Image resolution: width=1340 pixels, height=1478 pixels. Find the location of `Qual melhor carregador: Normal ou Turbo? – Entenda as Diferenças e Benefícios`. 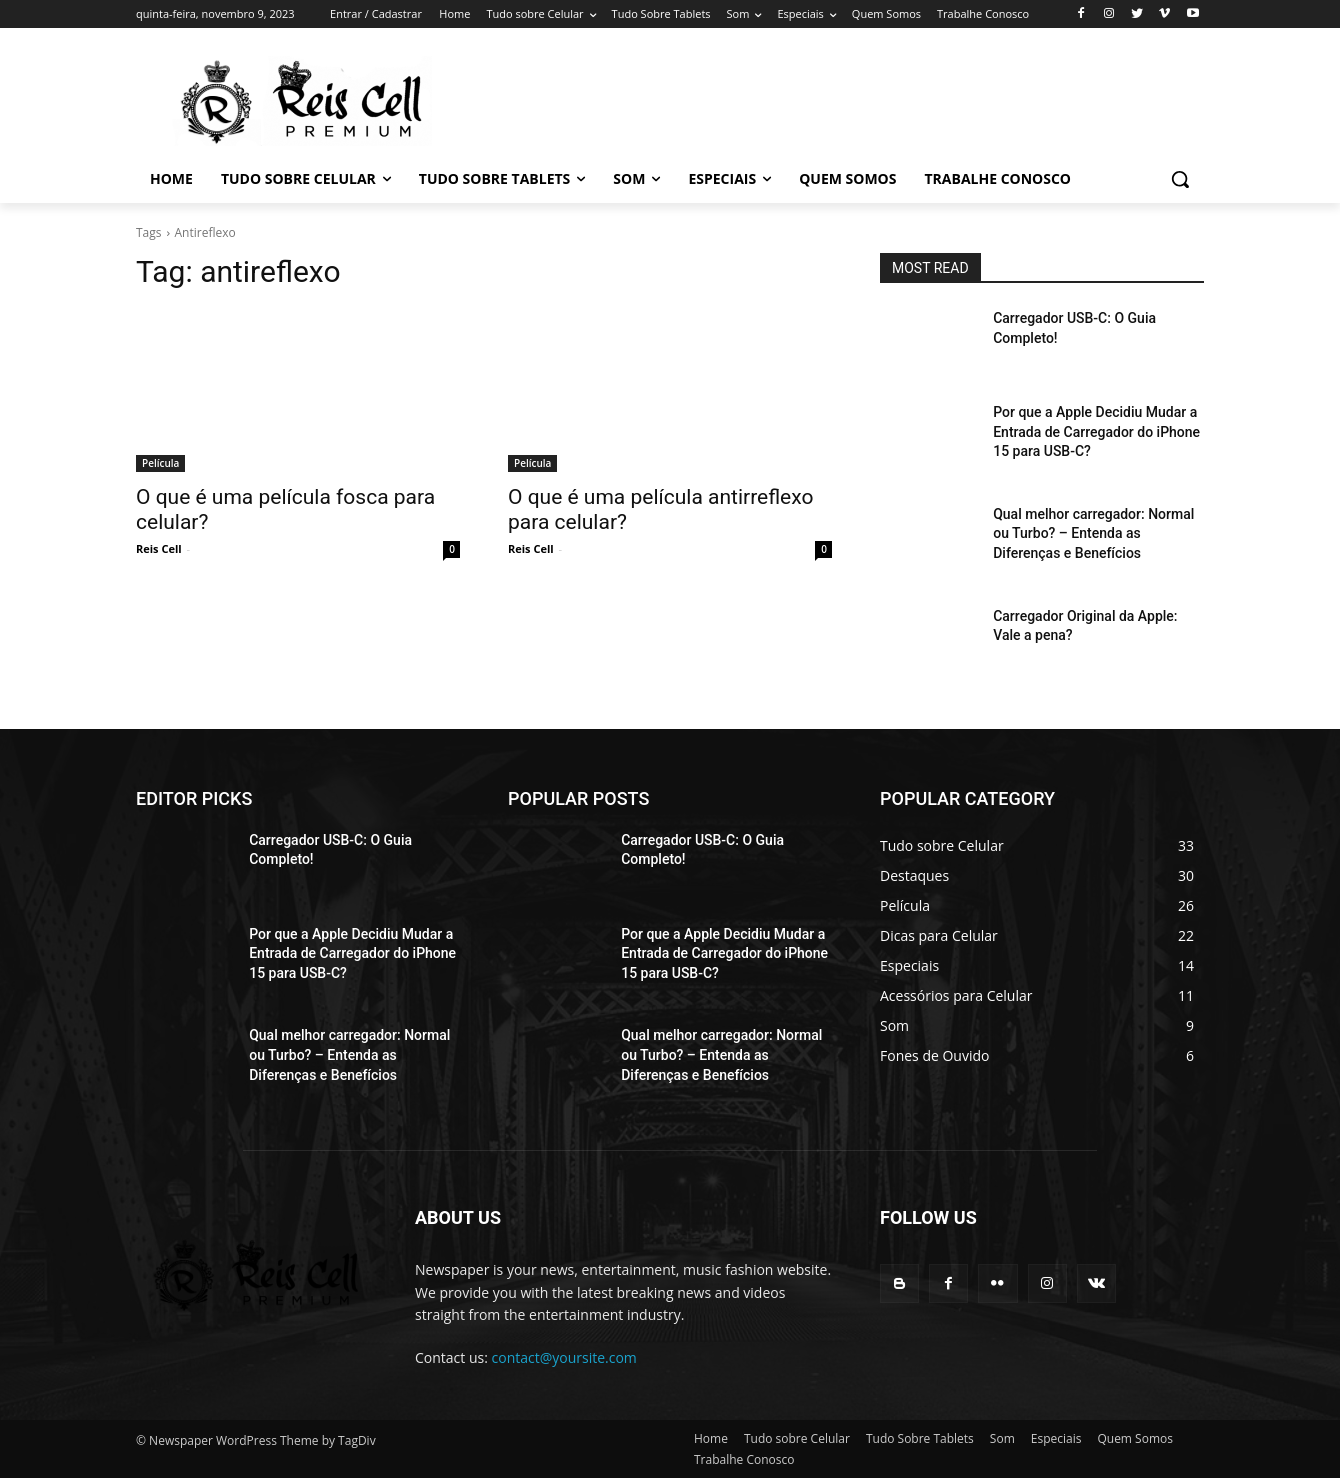

Qual melhor carregador: Normal ou Turbo? – Entenda as Diferenças e Benefícios is located at coordinates (1093, 533).